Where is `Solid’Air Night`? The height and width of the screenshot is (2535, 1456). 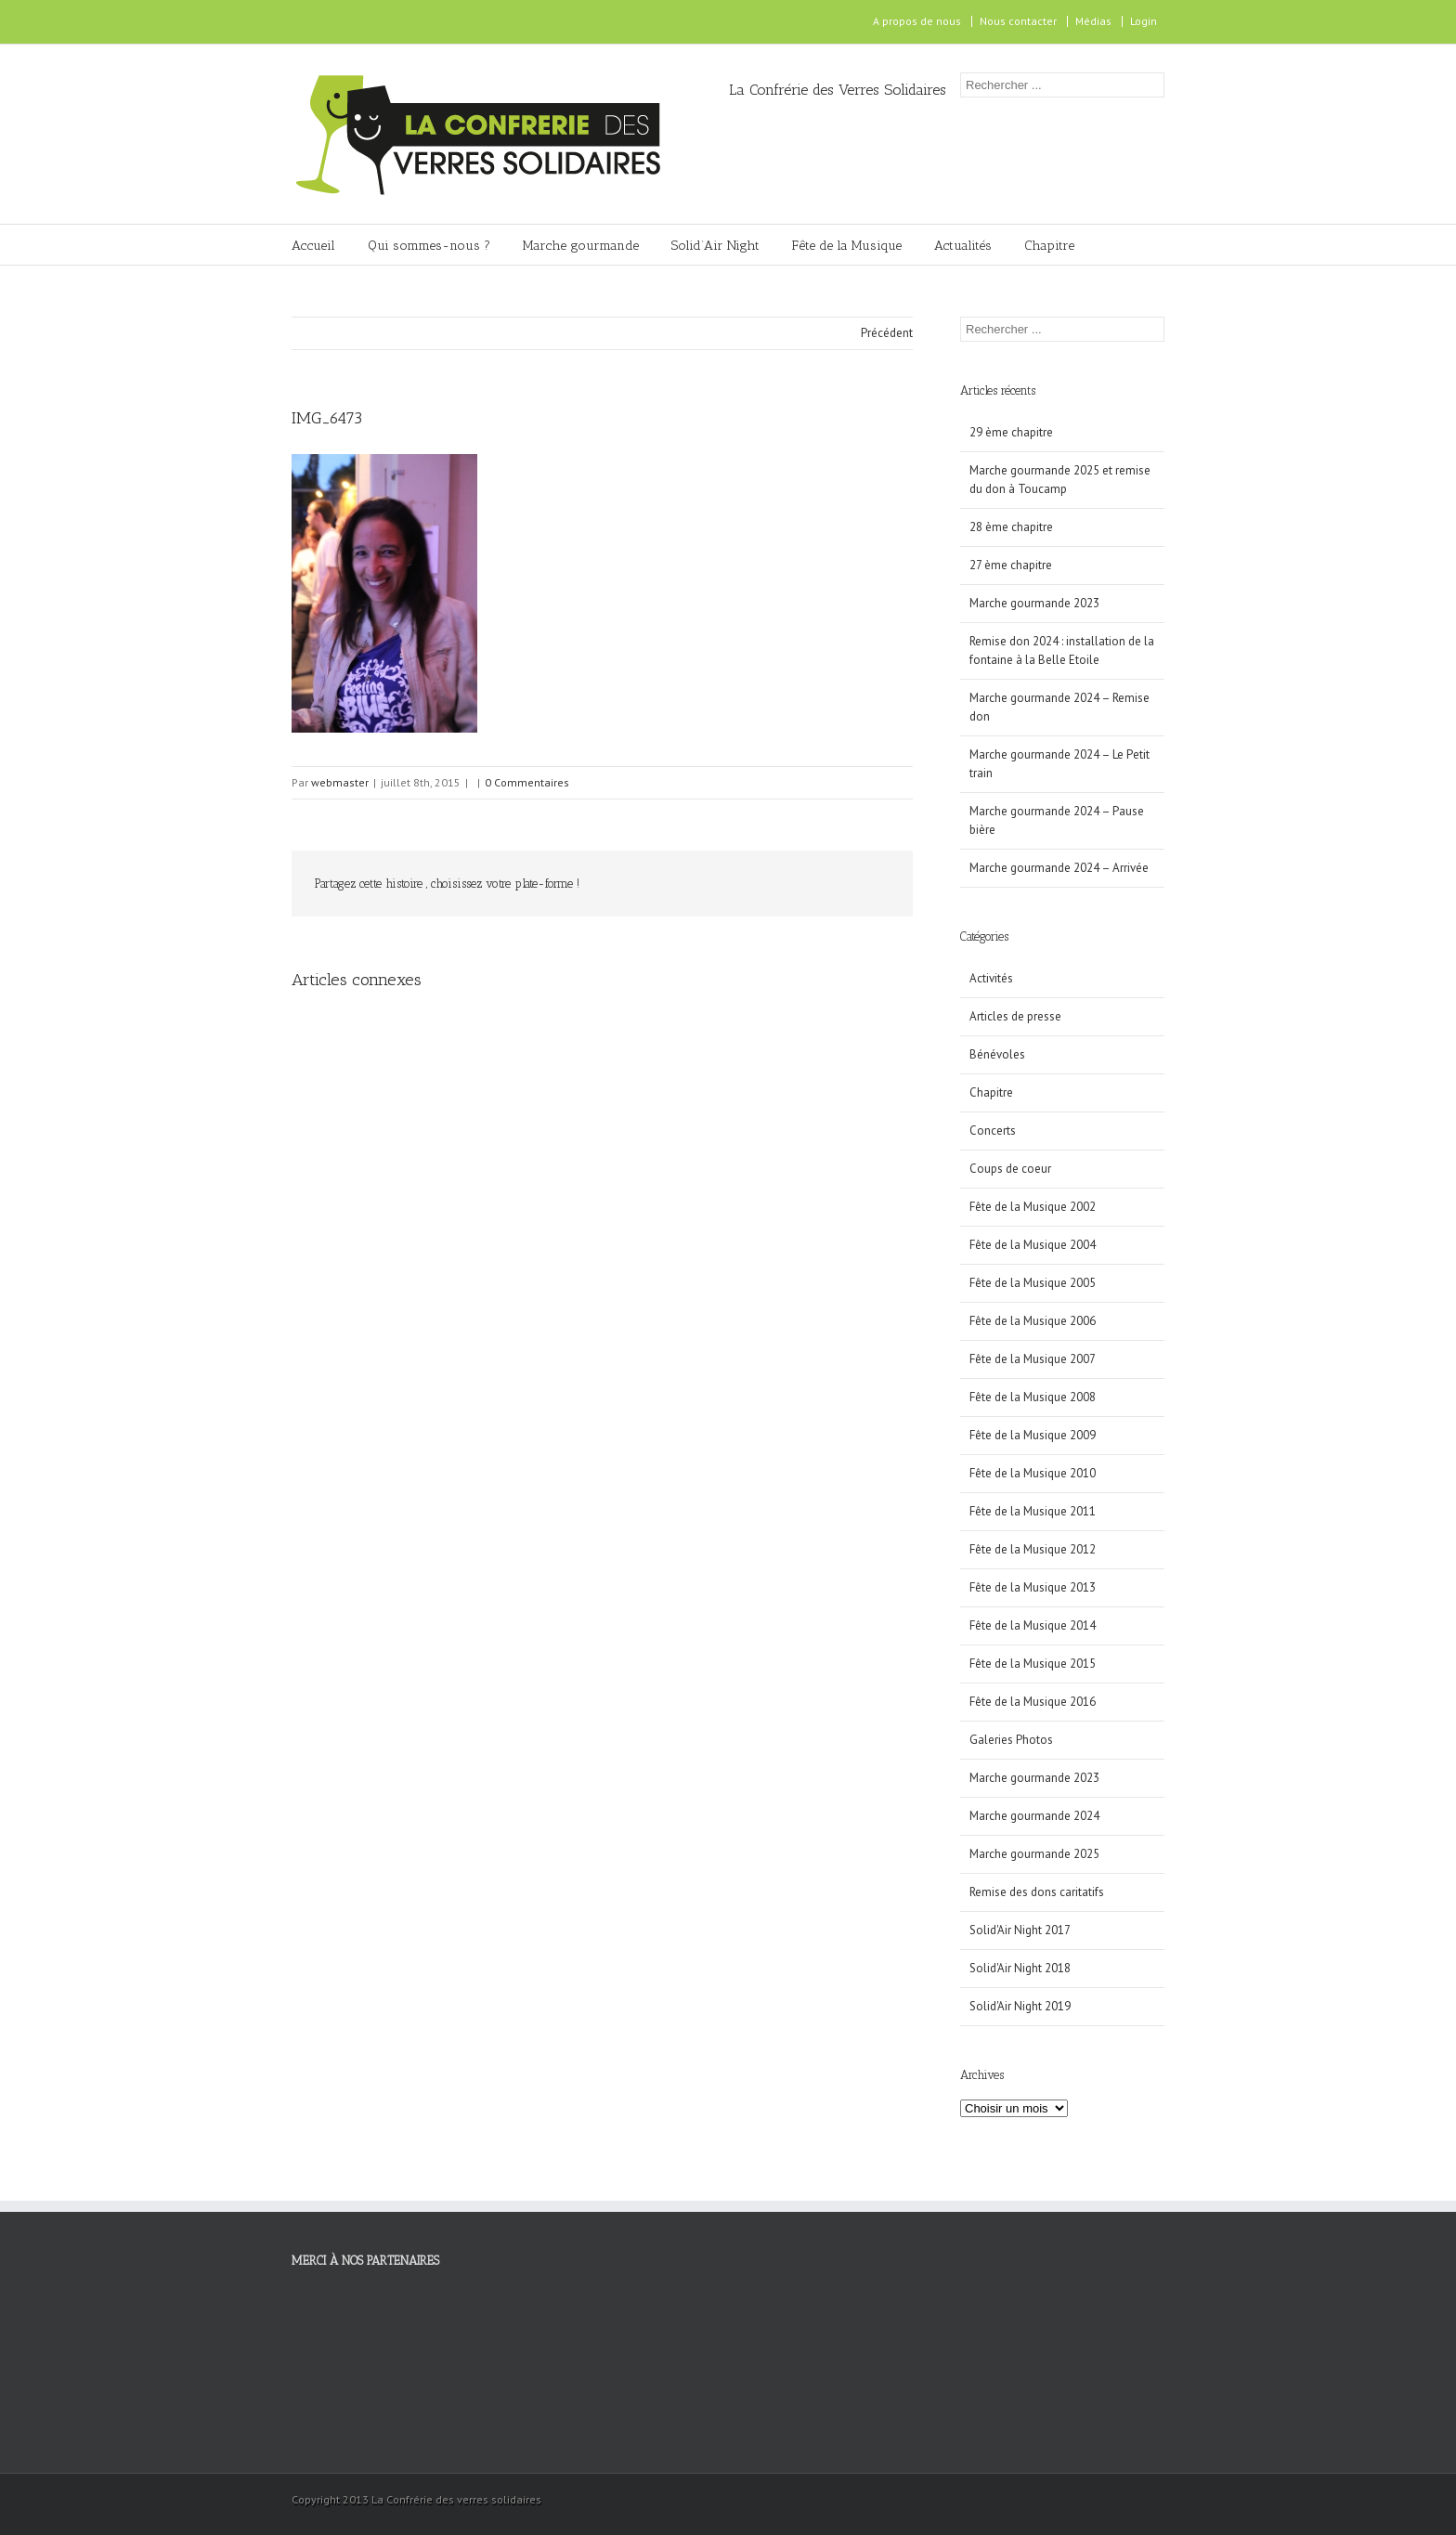
Solid’Air Night is located at coordinates (715, 246).